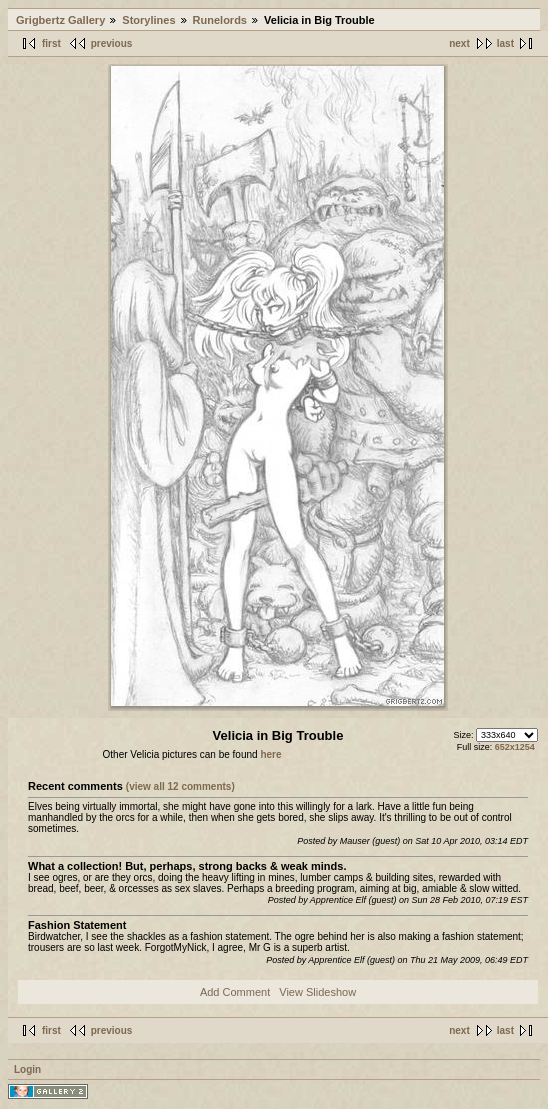 This screenshot has width=548, height=1109. What do you see at coordinates (505, 43) in the screenshot?
I see `last` at bounding box center [505, 43].